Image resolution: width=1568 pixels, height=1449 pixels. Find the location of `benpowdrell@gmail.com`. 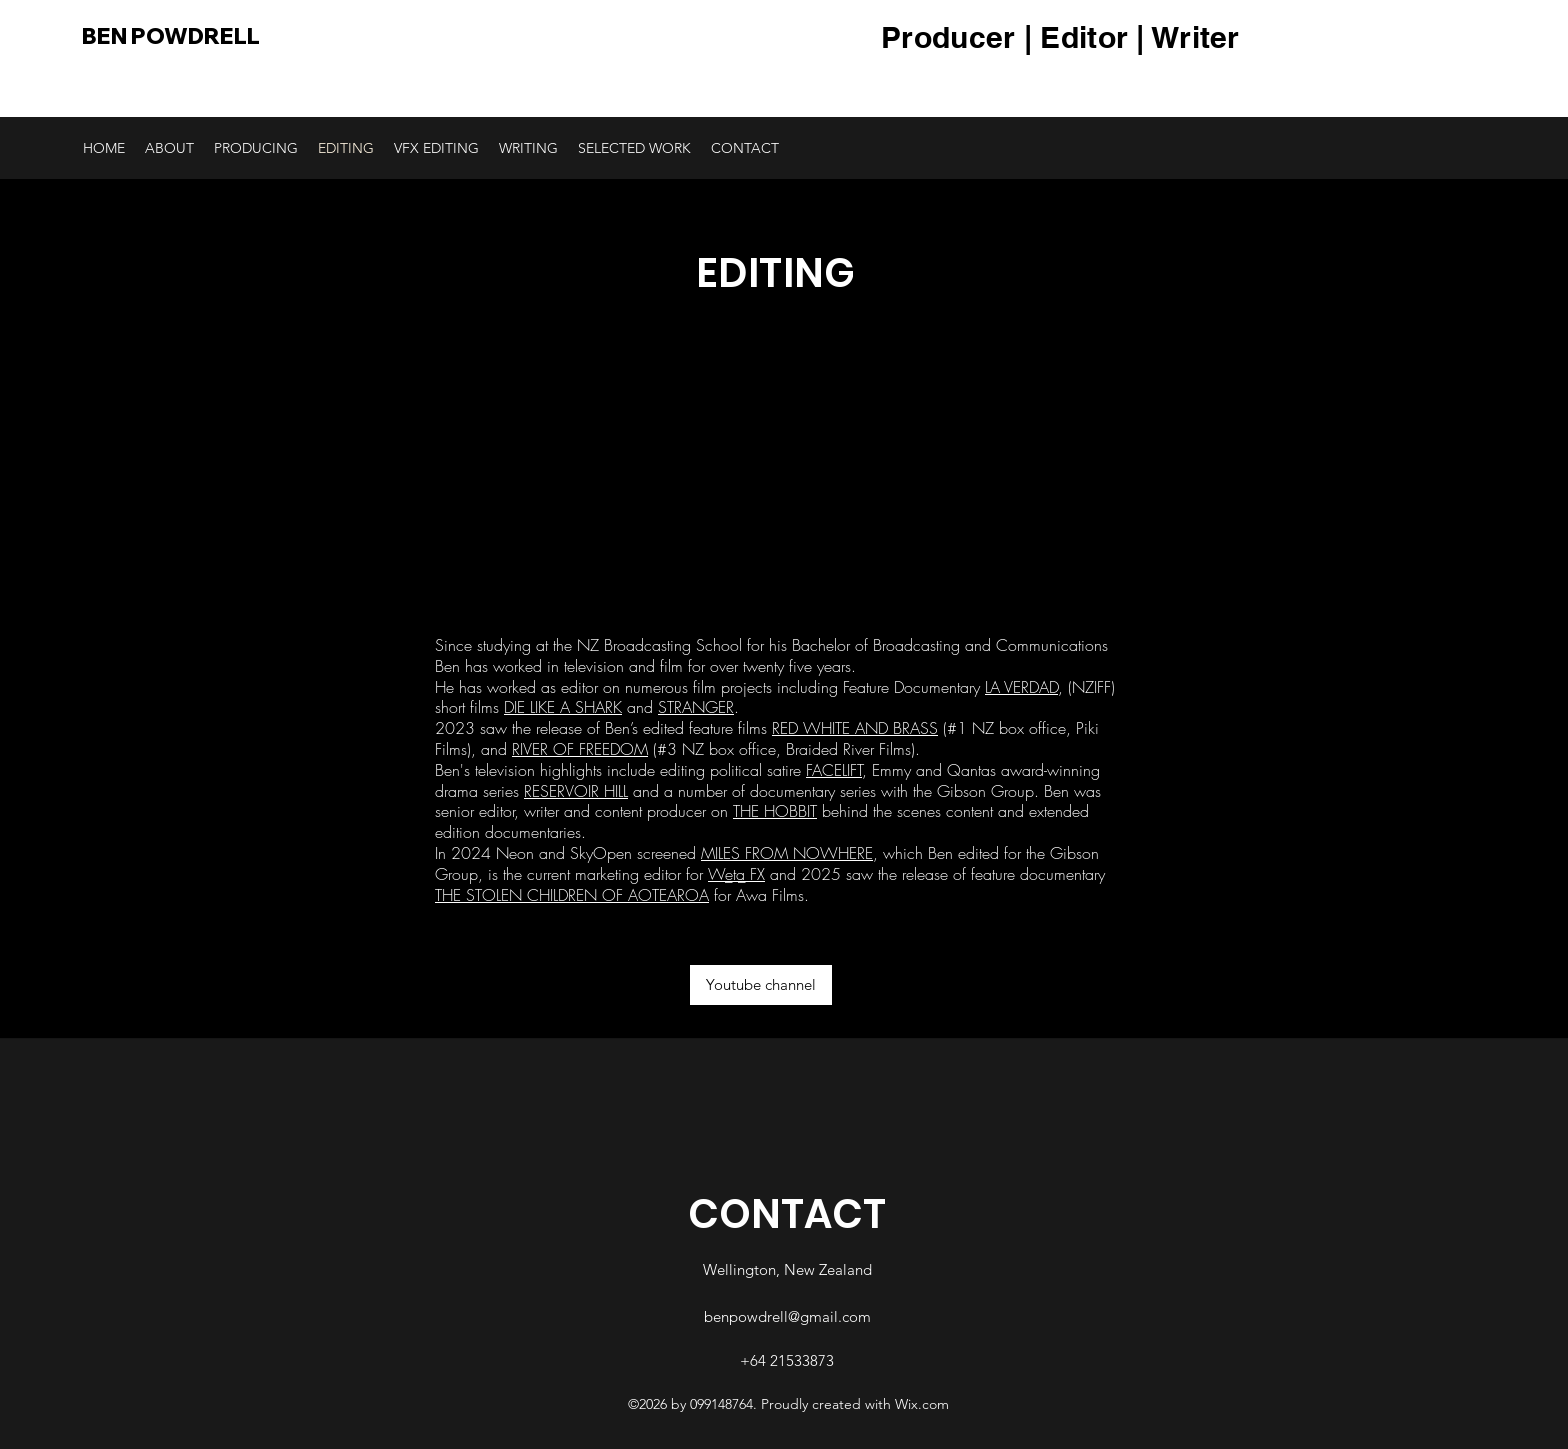

benpowdrell@gmail.com is located at coordinates (787, 1316).